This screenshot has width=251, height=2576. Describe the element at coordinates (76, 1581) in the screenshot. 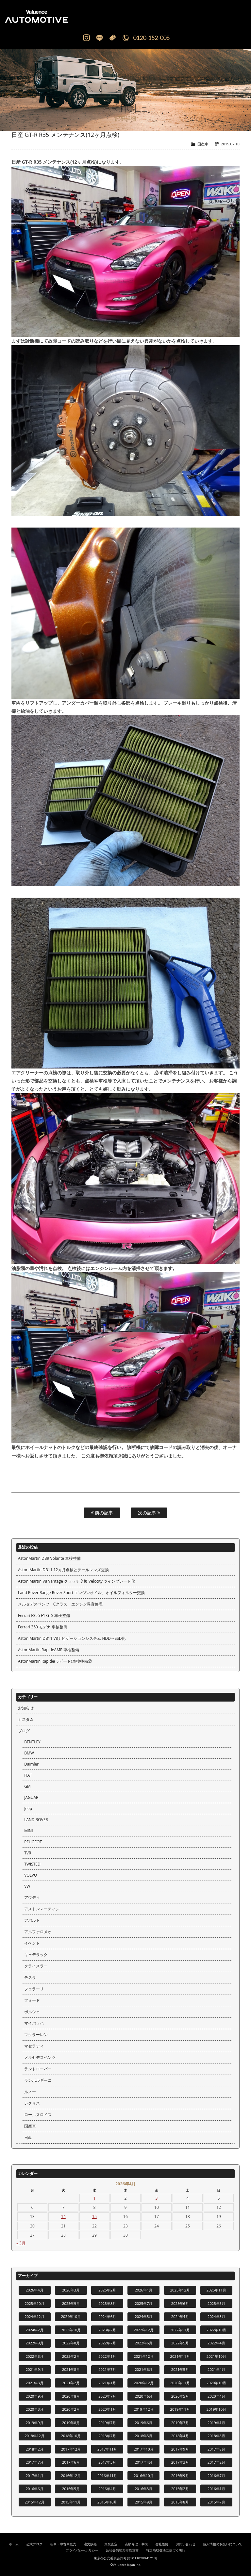

I see `Aston Martin V8 Vantage クラッチ交換 Velocity ツインプレート化` at that location.